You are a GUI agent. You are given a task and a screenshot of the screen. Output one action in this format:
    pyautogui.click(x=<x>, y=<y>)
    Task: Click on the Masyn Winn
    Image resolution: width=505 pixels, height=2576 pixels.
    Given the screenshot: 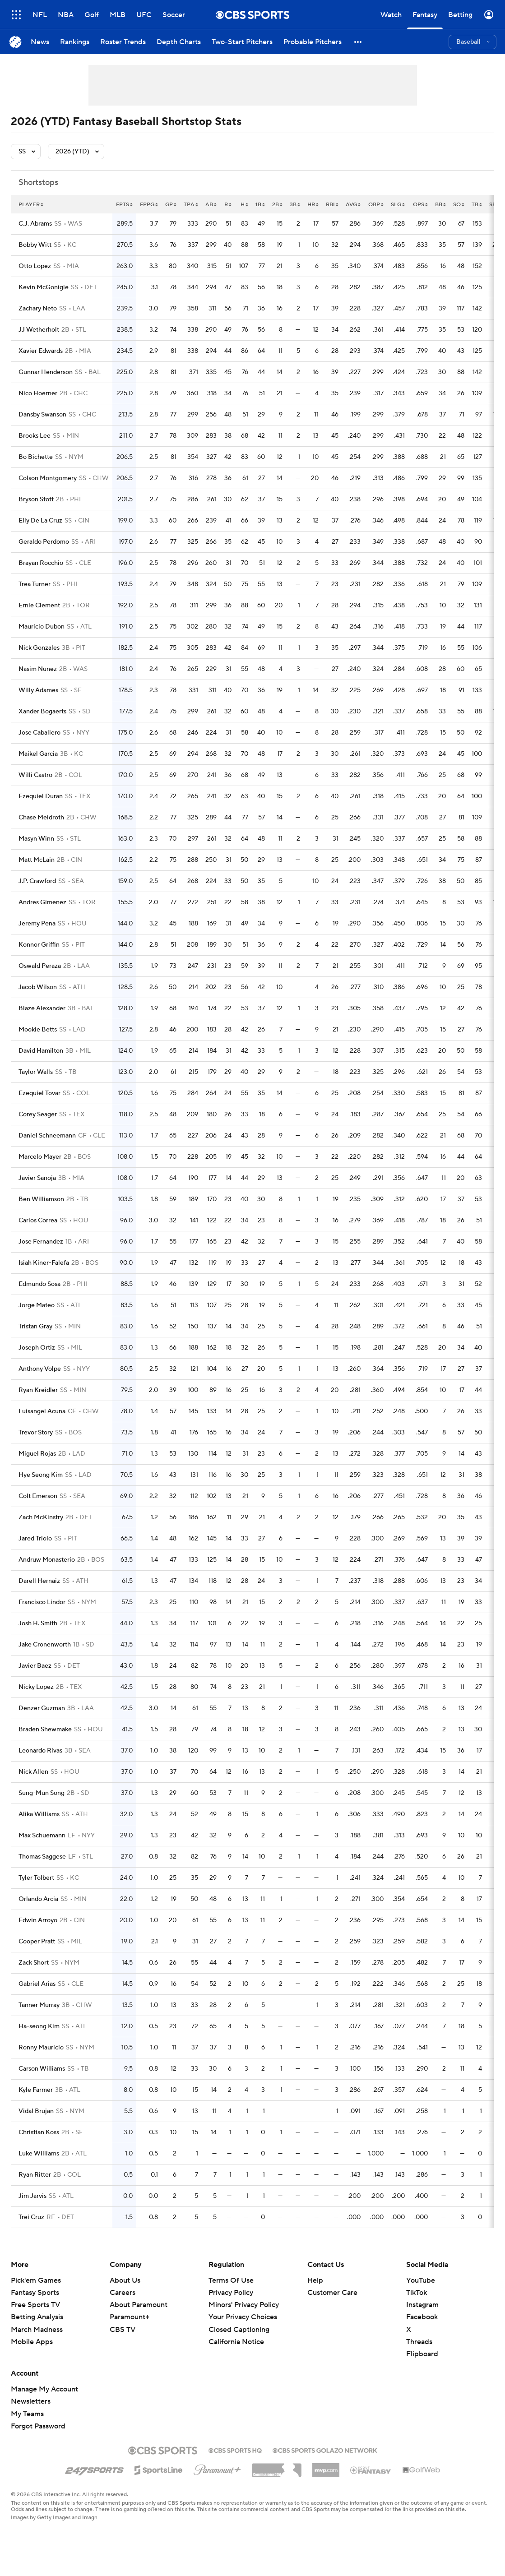 What is the action you would take?
    pyautogui.click(x=36, y=839)
    